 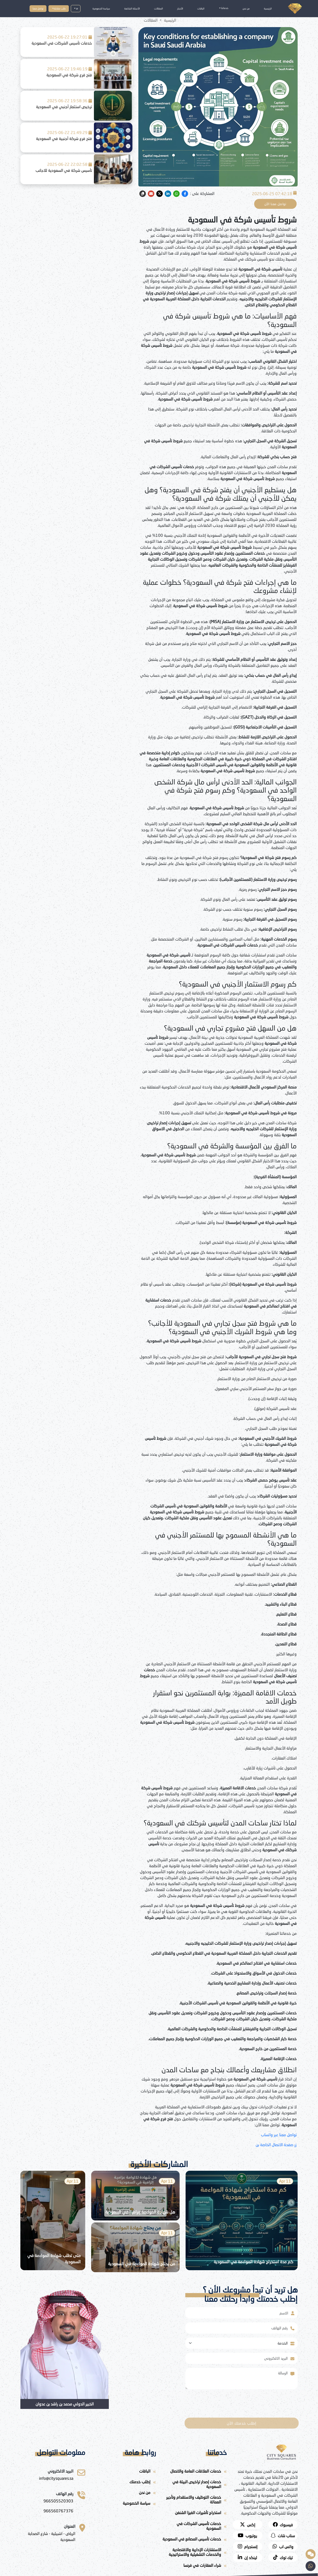 I want to click on [خدمات إصدار تراخيص البيئة في السعودية], so click(x=194, y=2485).